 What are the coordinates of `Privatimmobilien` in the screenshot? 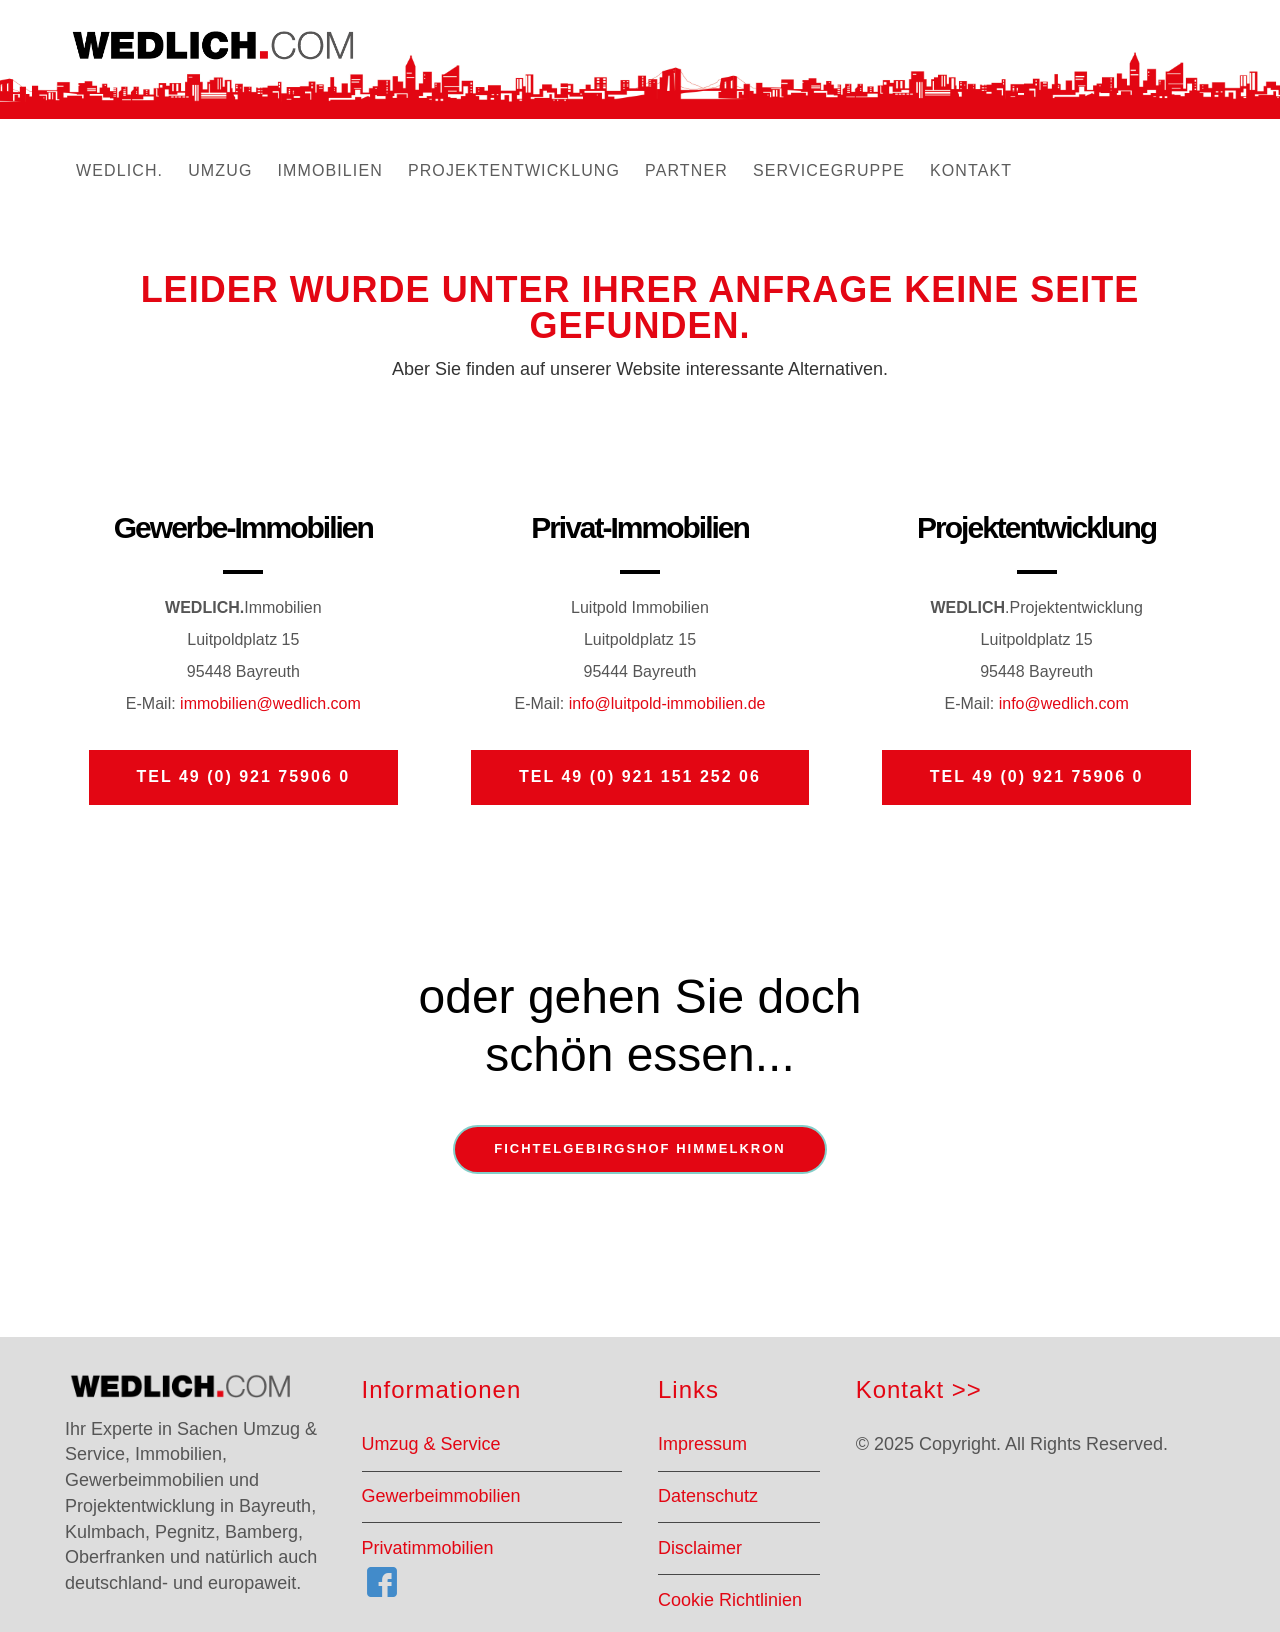 It's located at (428, 1548).